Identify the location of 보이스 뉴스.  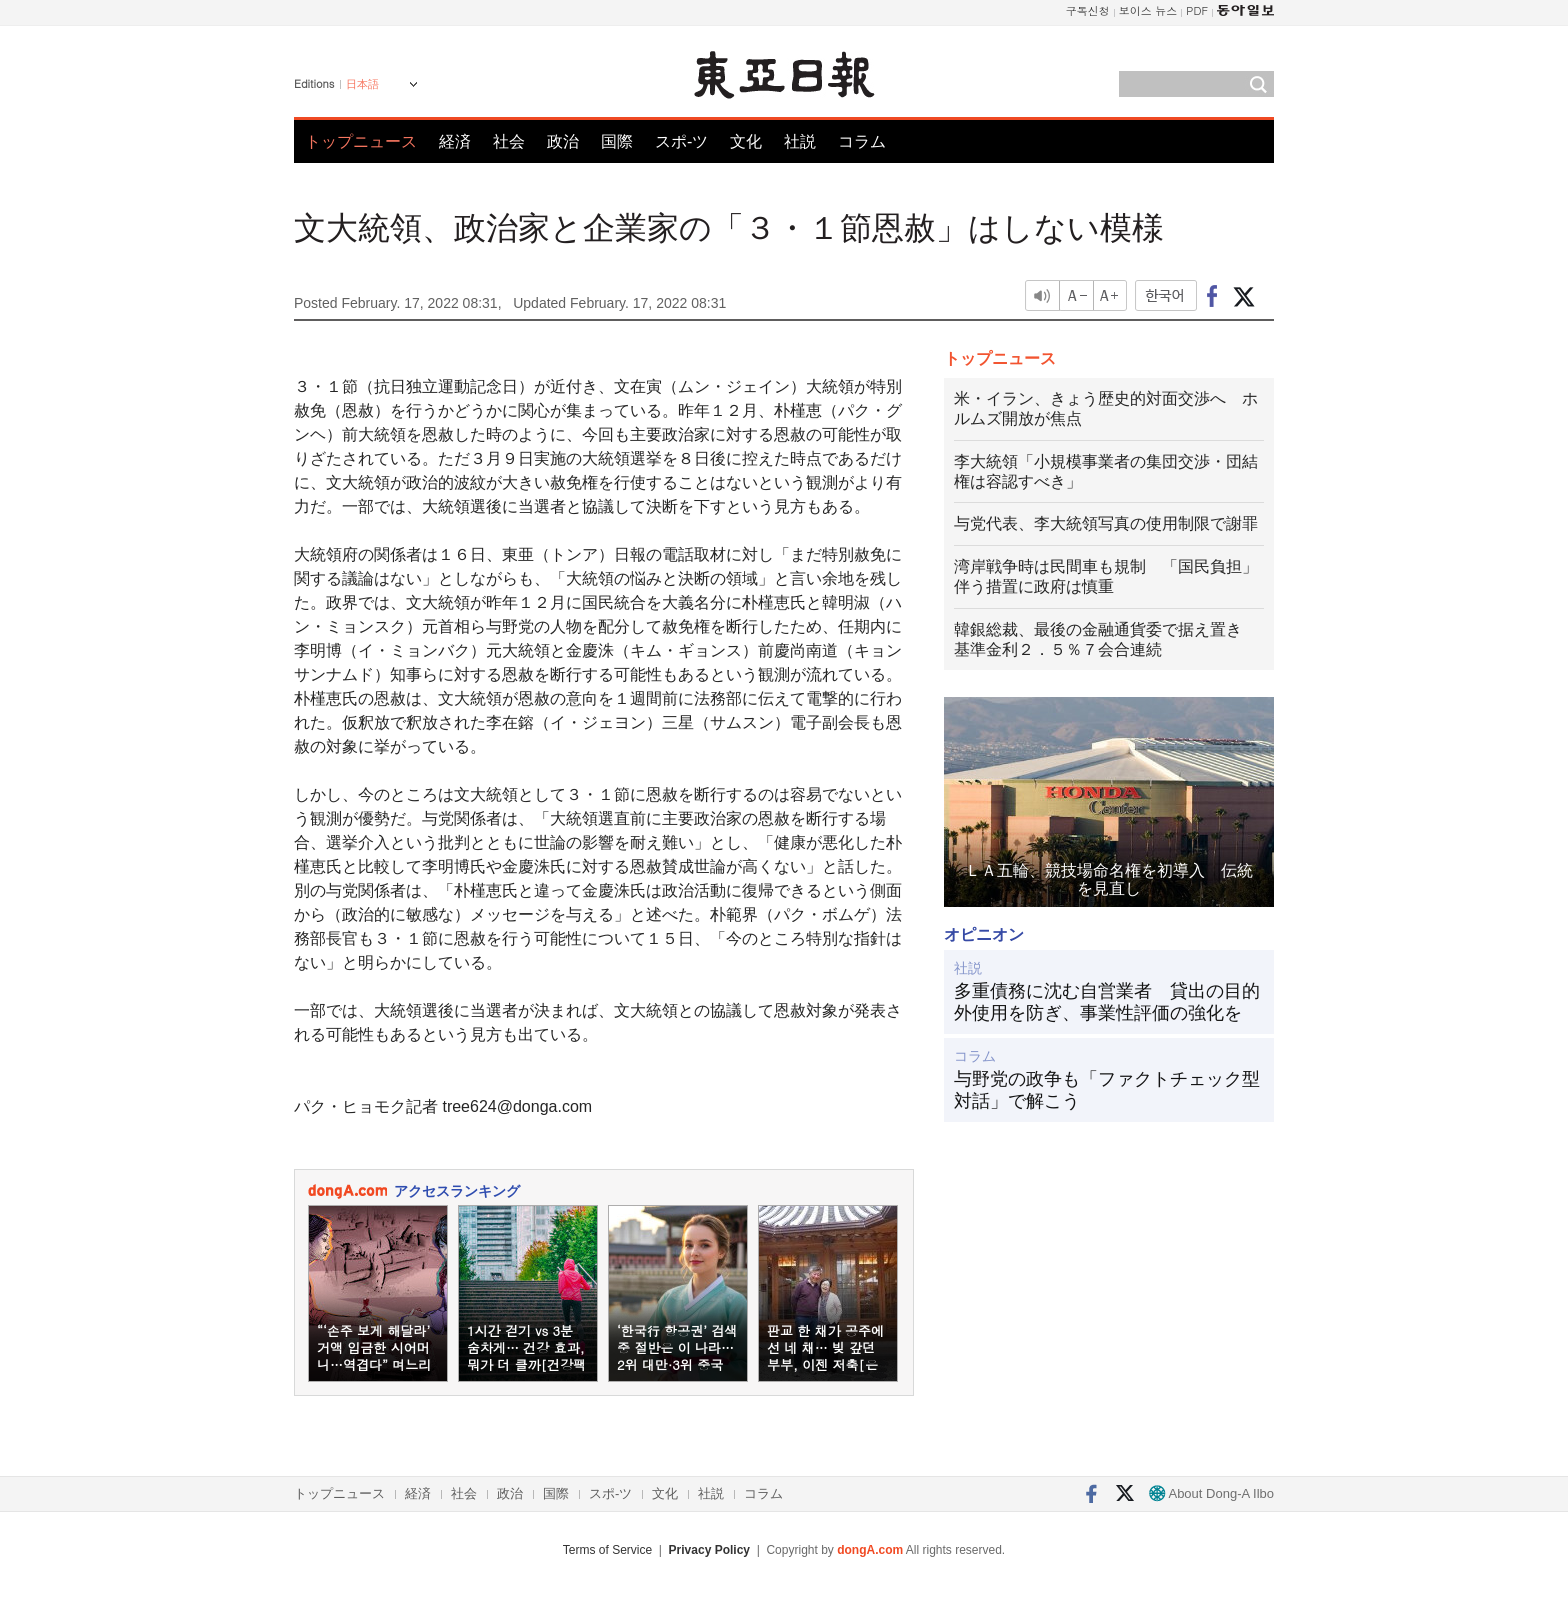
(1148, 10).